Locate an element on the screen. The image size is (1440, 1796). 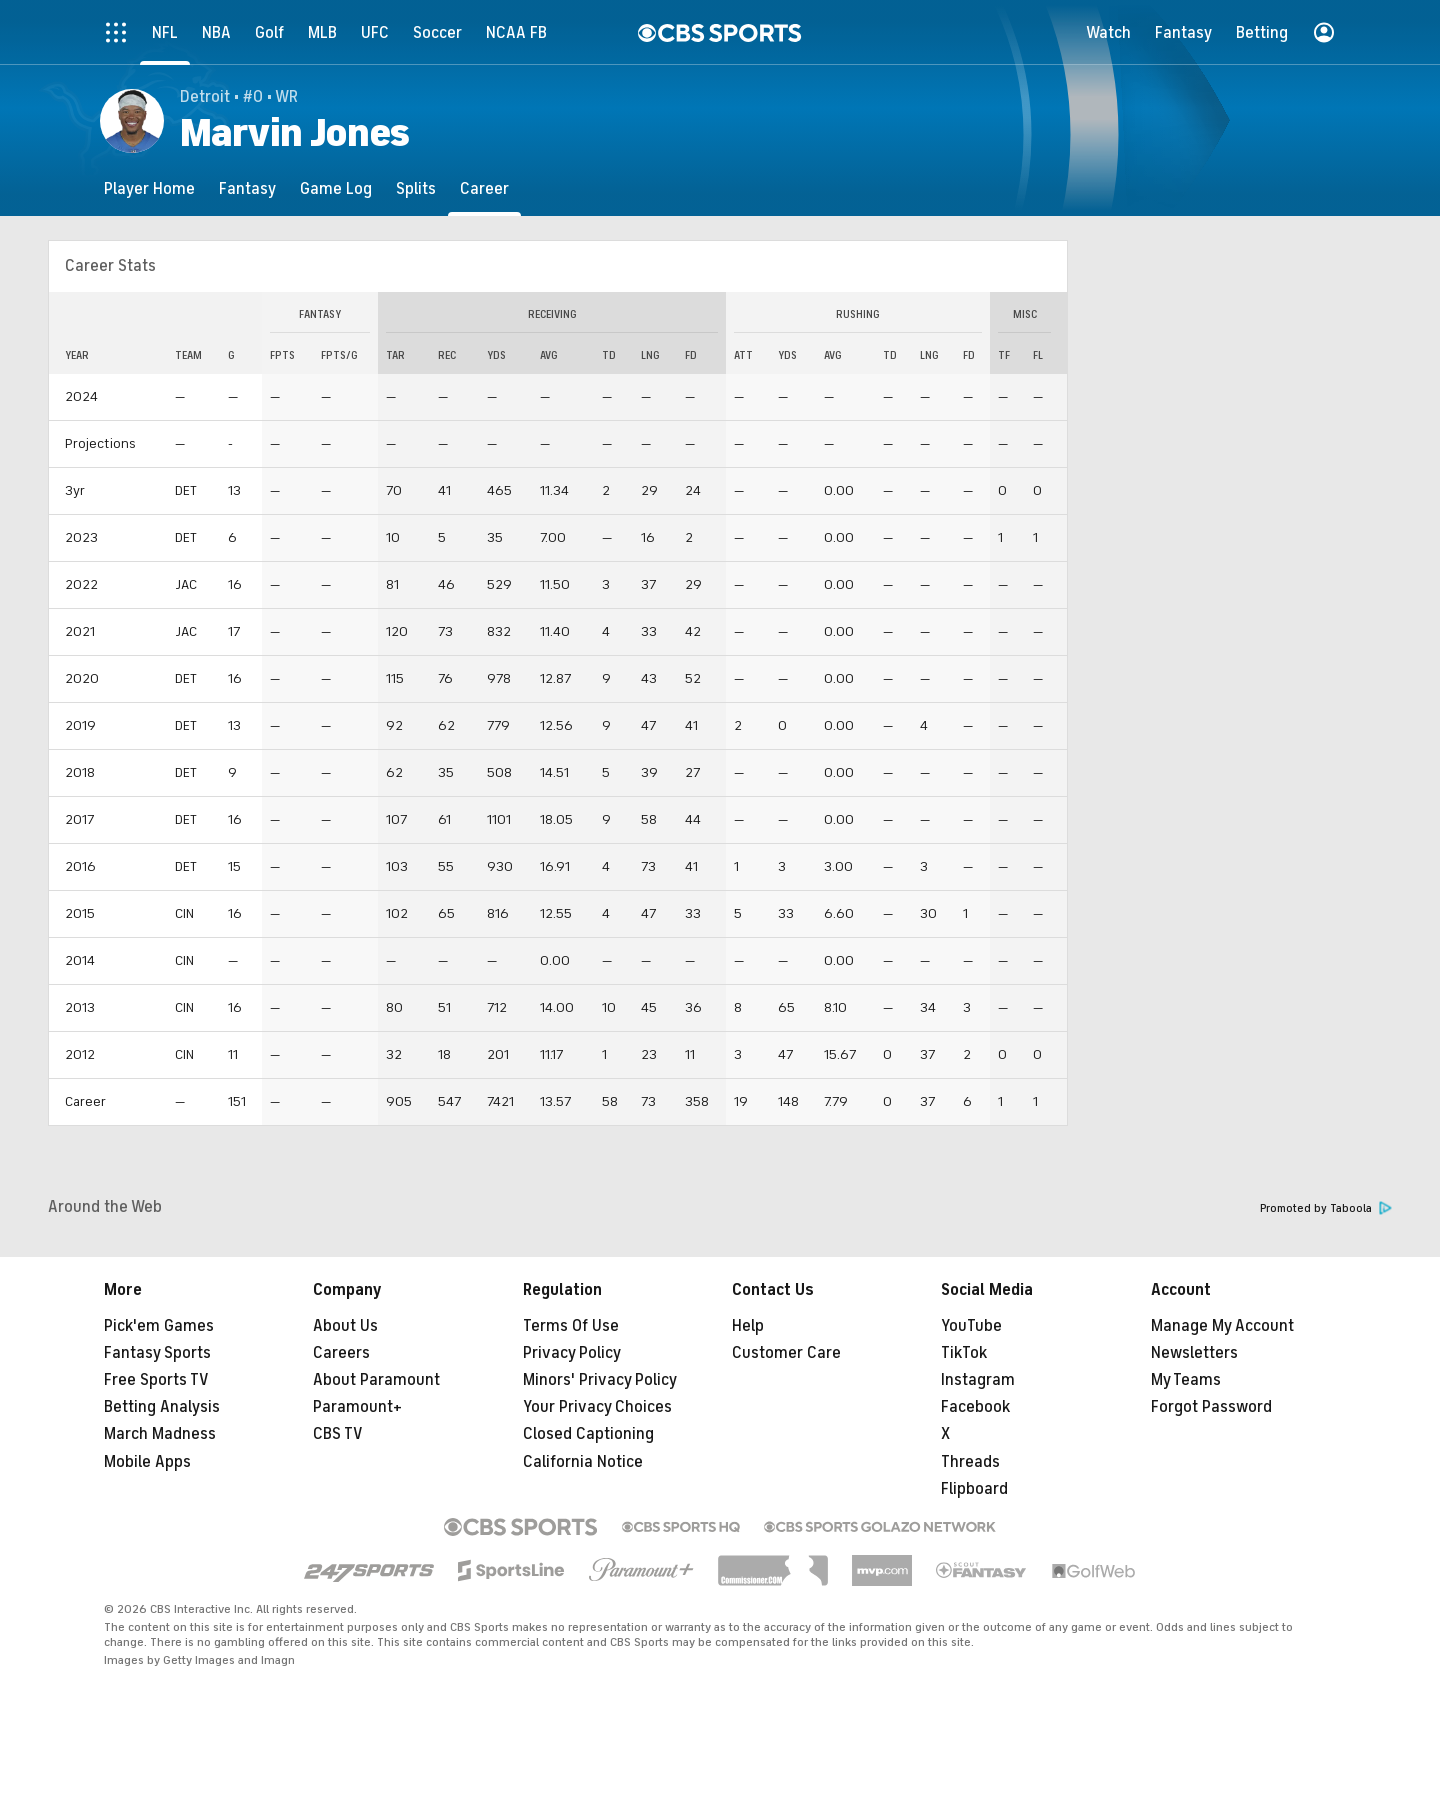
Instagram is located at coordinates (978, 1380).